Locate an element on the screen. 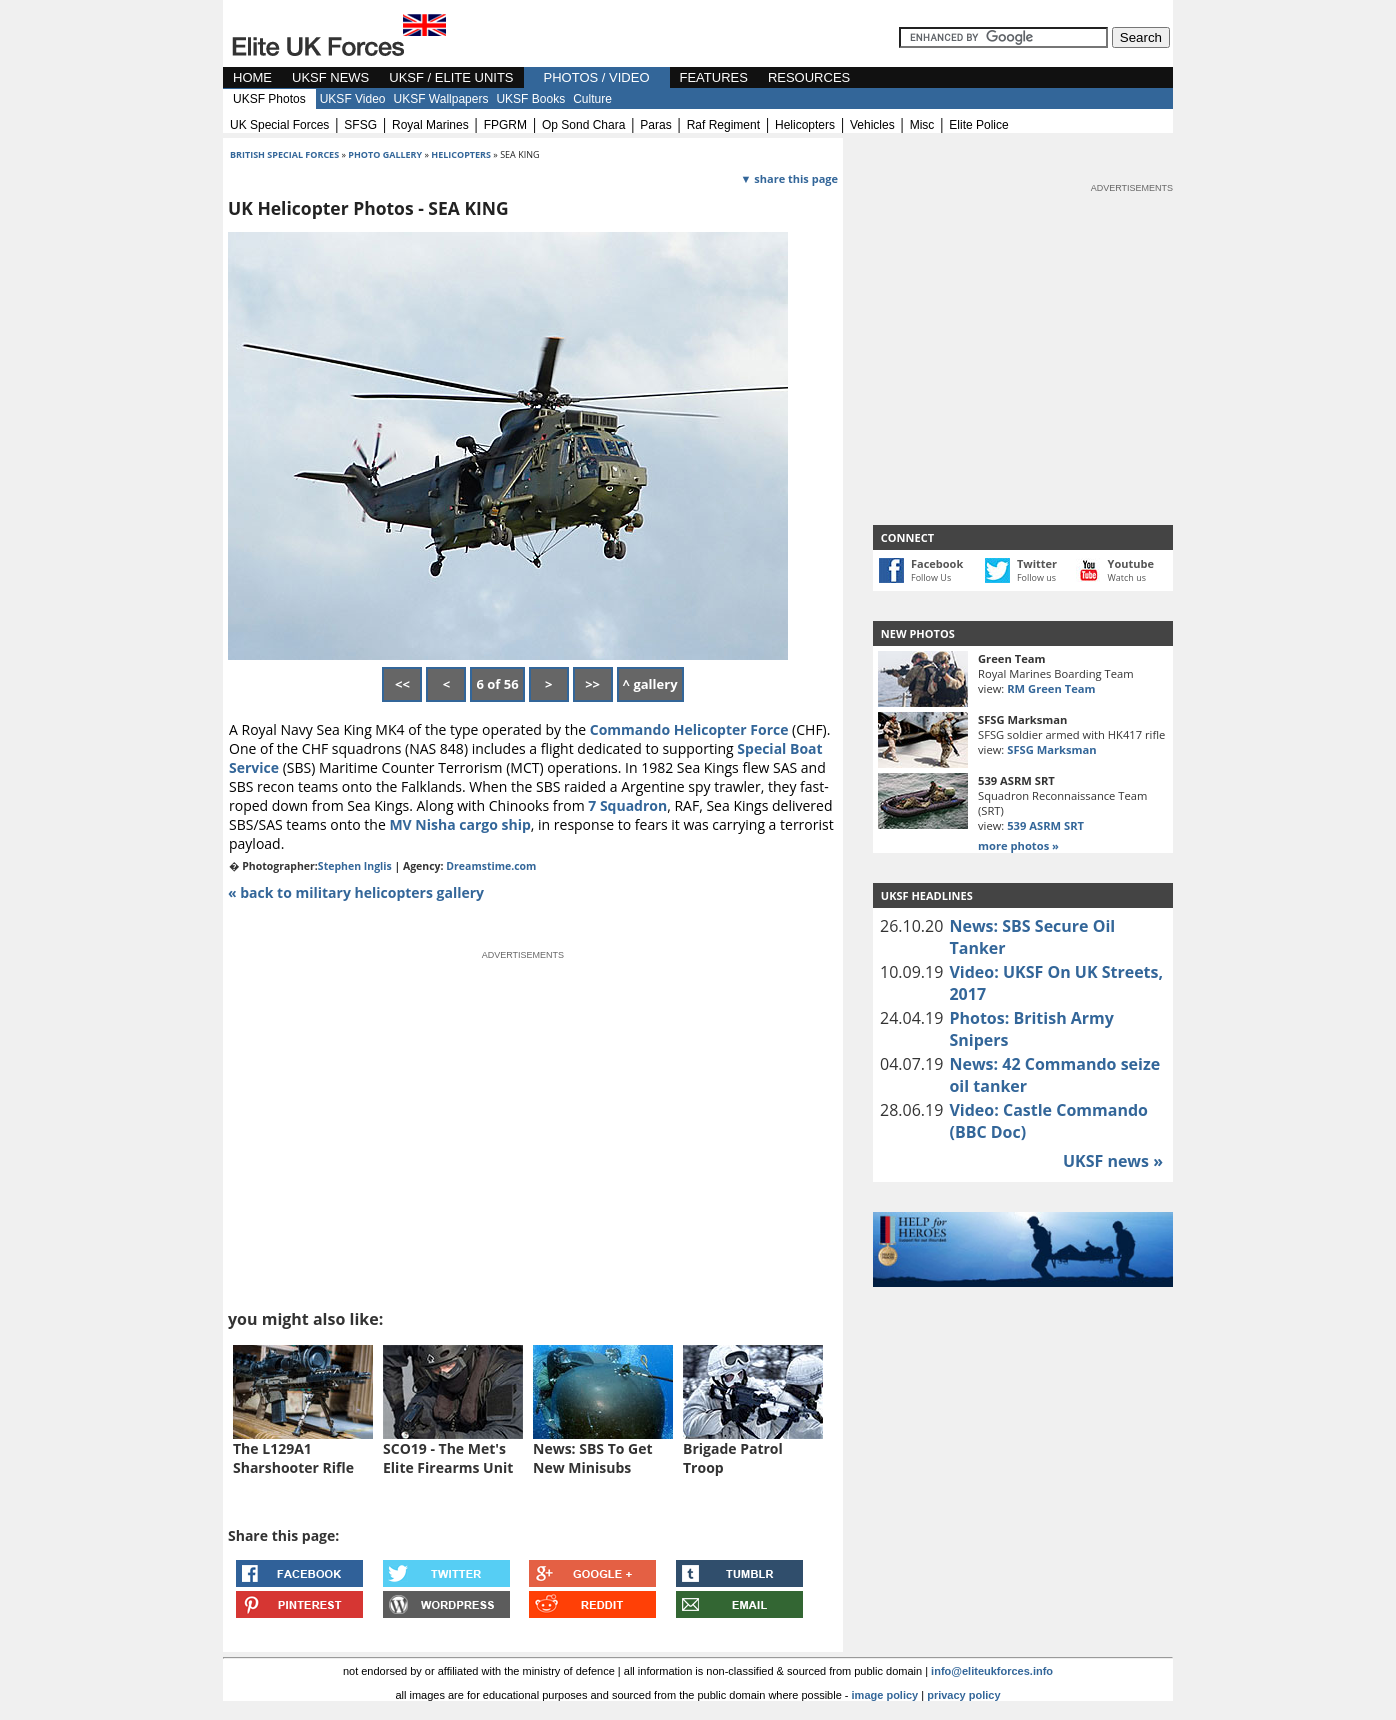 The width and height of the screenshot is (1396, 1720). HOME is located at coordinates (252, 77).